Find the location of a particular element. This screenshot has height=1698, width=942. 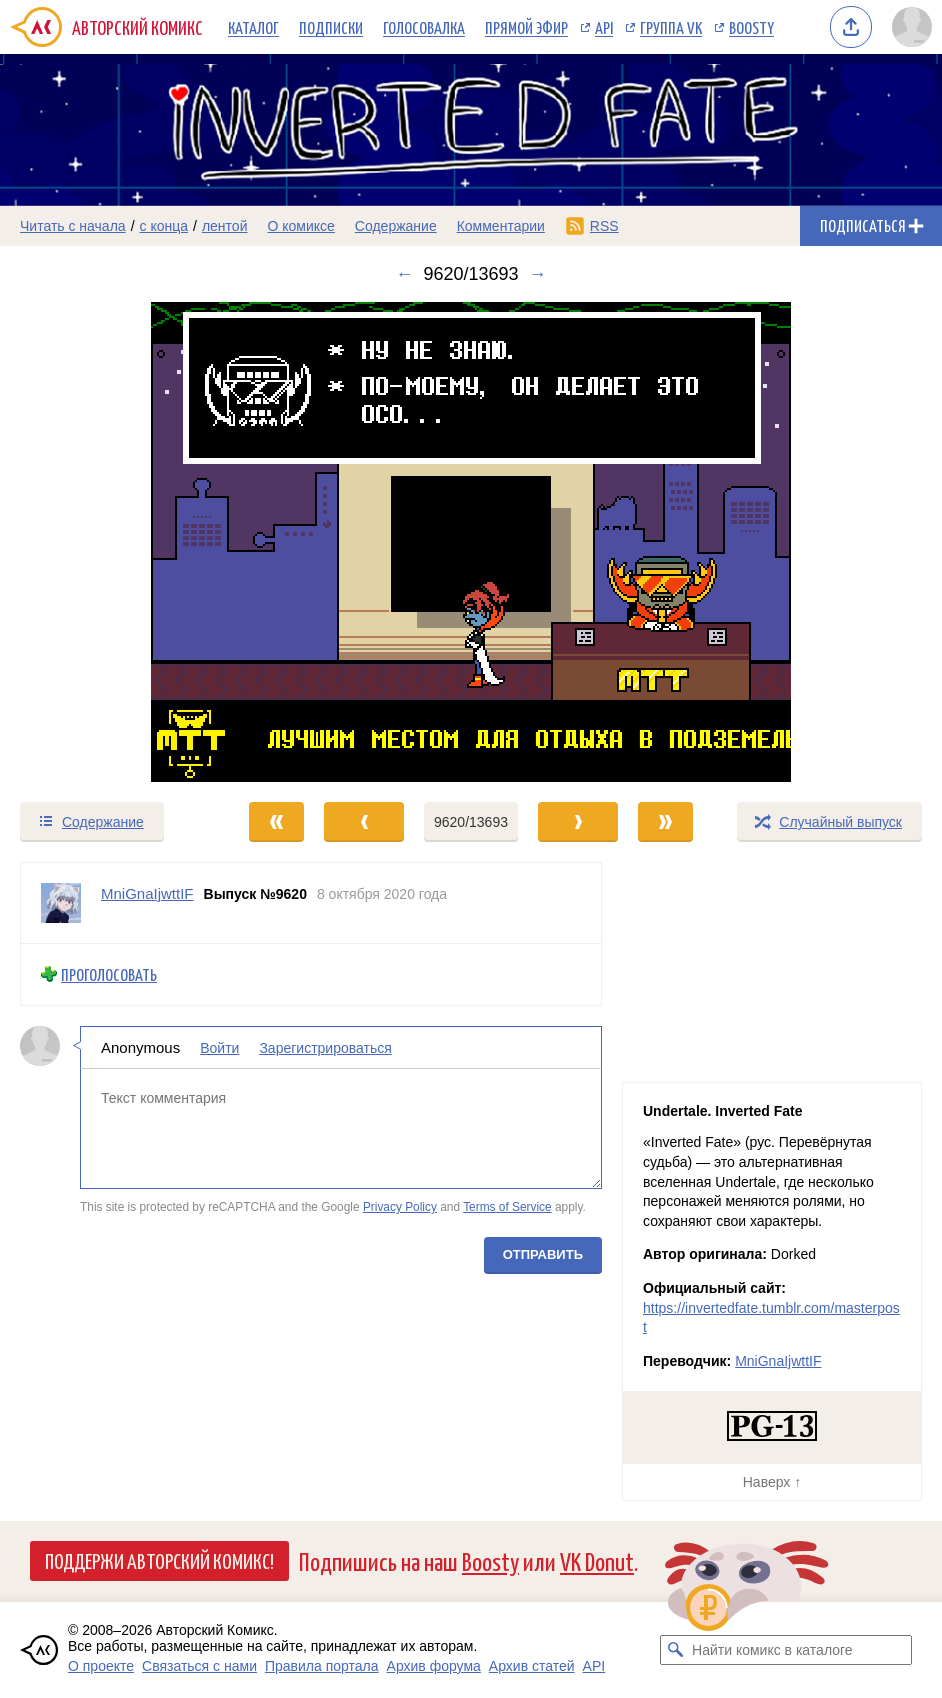

Голосовалка is located at coordinates (424, 27).